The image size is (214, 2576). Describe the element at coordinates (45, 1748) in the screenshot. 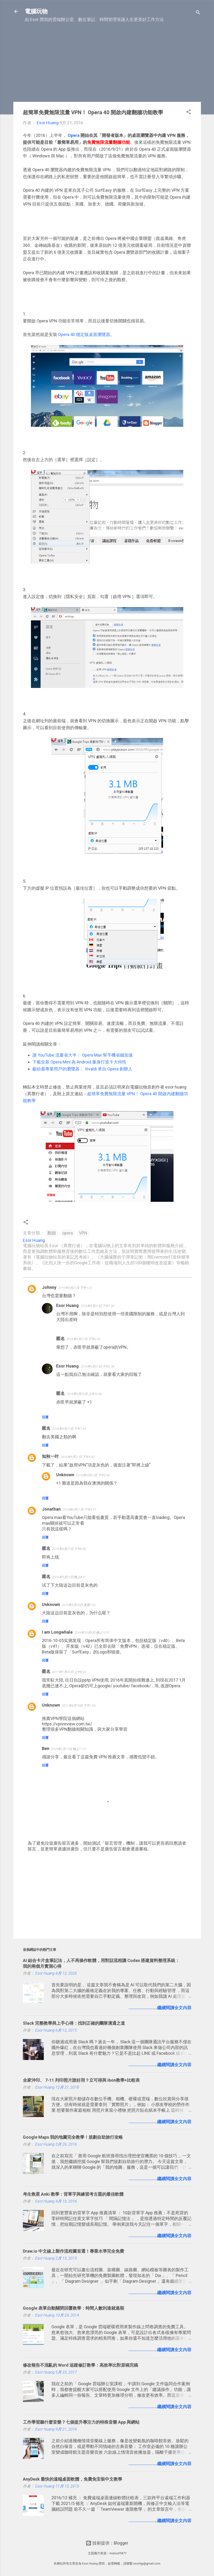

I see `Ben` at that location.